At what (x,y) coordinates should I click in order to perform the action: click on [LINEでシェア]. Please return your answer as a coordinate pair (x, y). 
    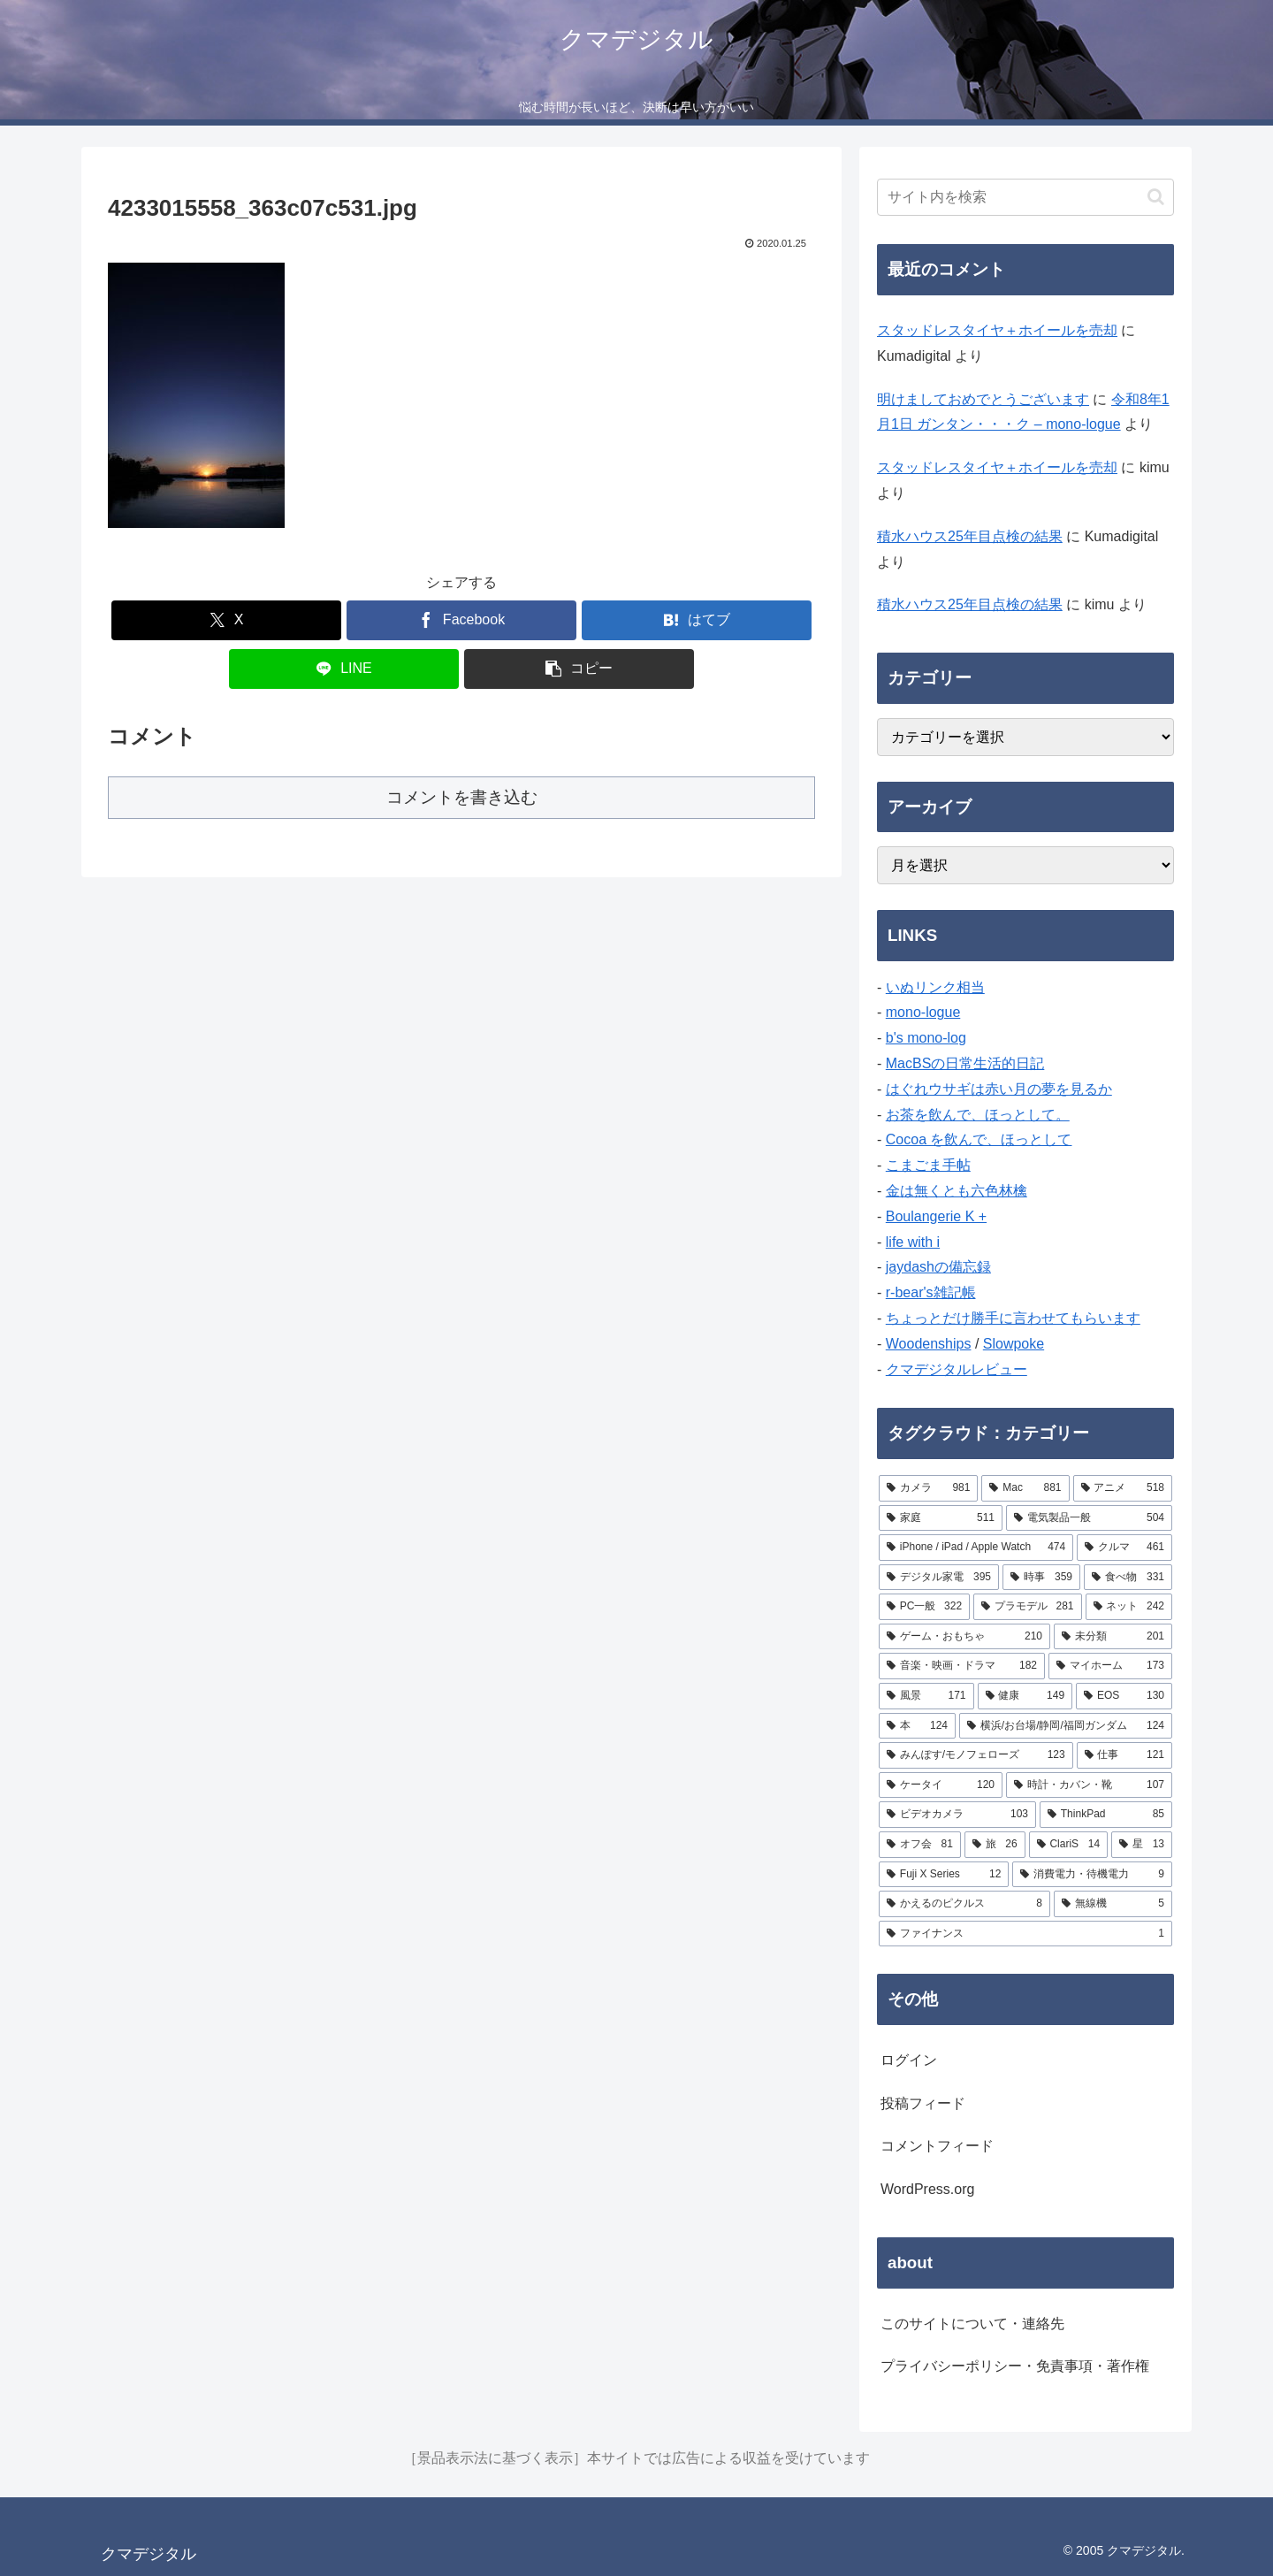
    Looking at the image, I should click on (344, 669).